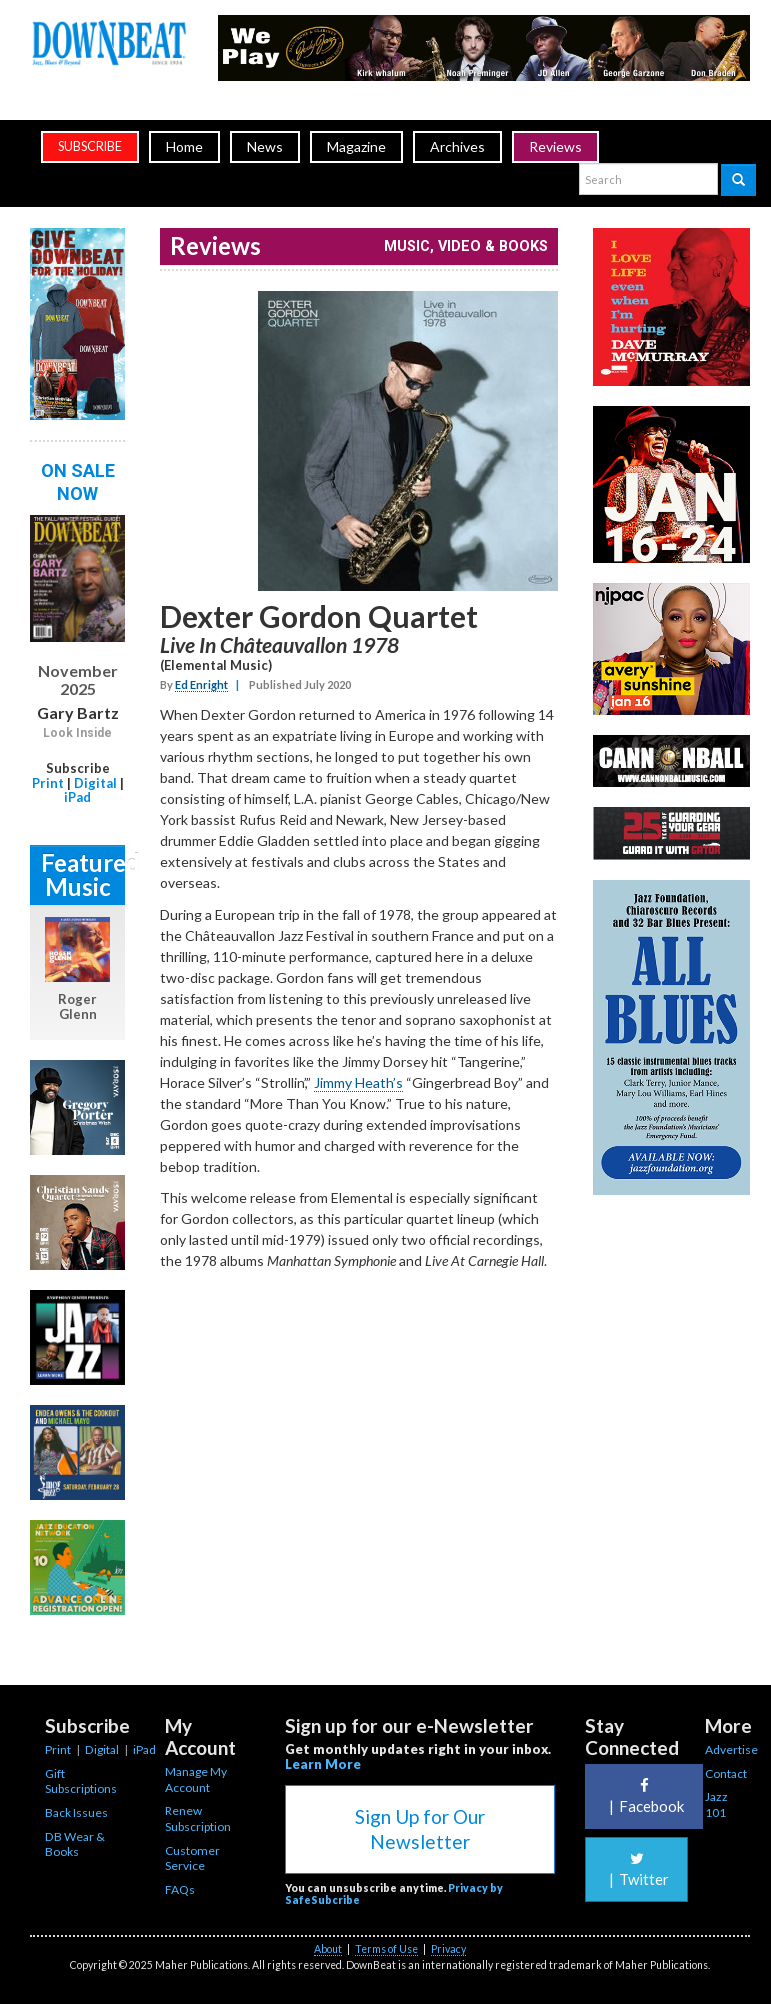  Describe the element at coordinates (323, 1764) in the screenshot. I see `Learn More` at that location.